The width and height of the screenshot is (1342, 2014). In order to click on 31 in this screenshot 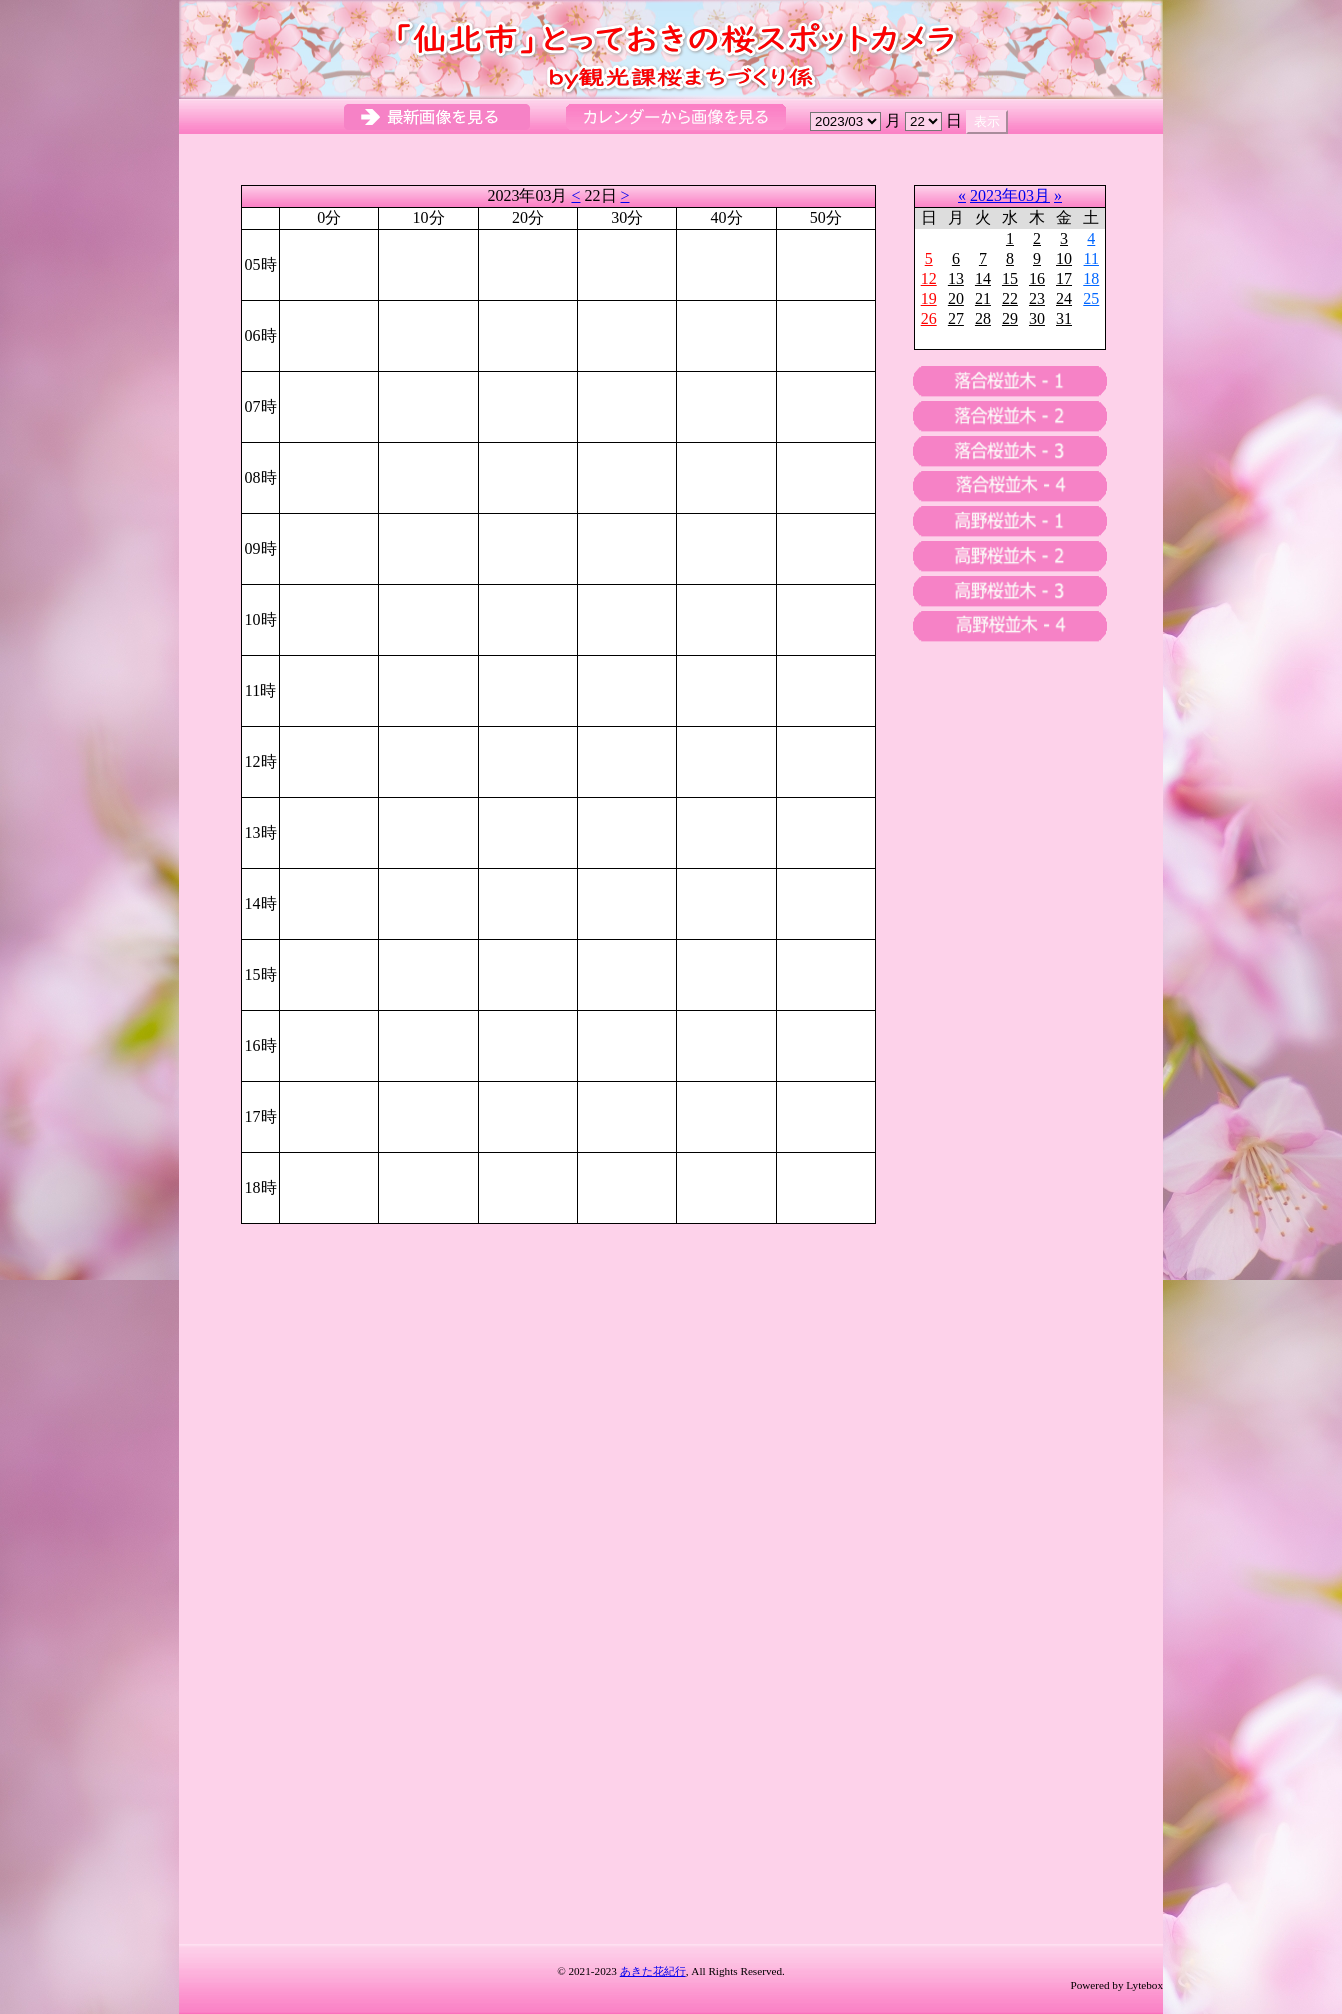, I will do `click(1064, 318)`.